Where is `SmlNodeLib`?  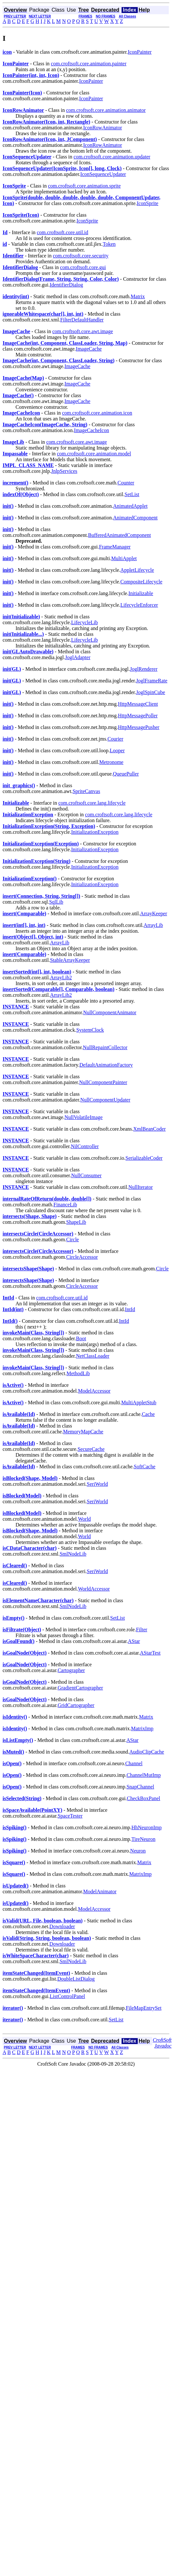 SmlNodeLib is located at coordinates (72, 1554).